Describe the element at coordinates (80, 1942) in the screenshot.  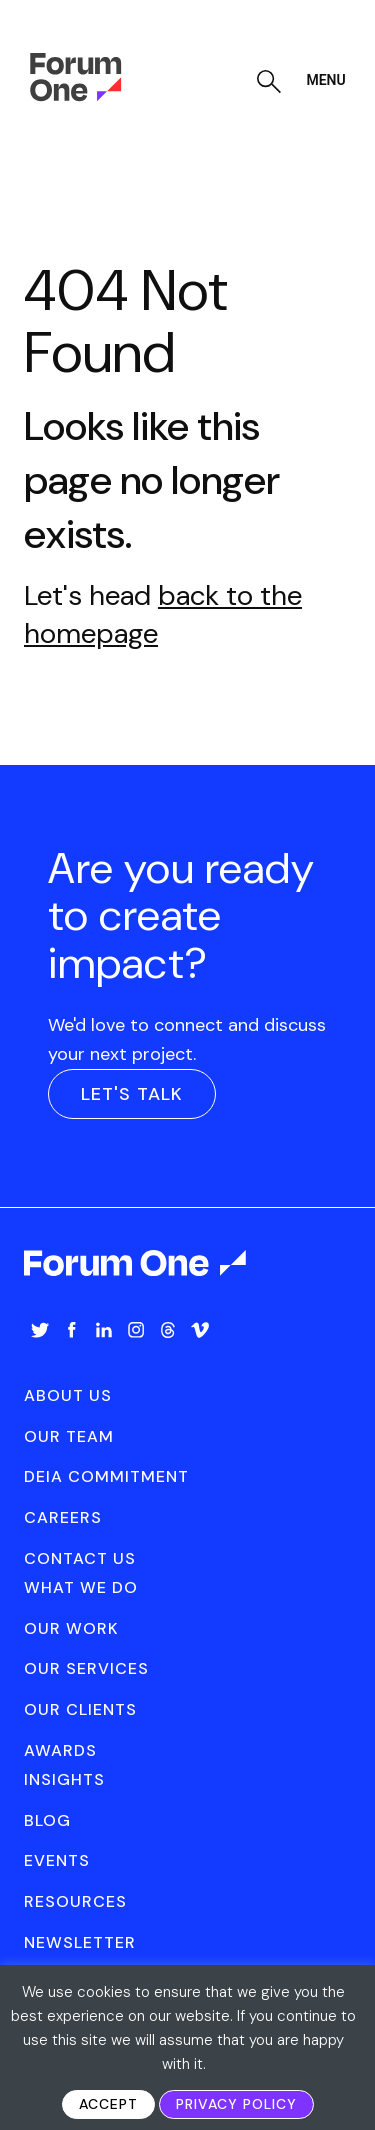
I see `Newsletter` at that location.